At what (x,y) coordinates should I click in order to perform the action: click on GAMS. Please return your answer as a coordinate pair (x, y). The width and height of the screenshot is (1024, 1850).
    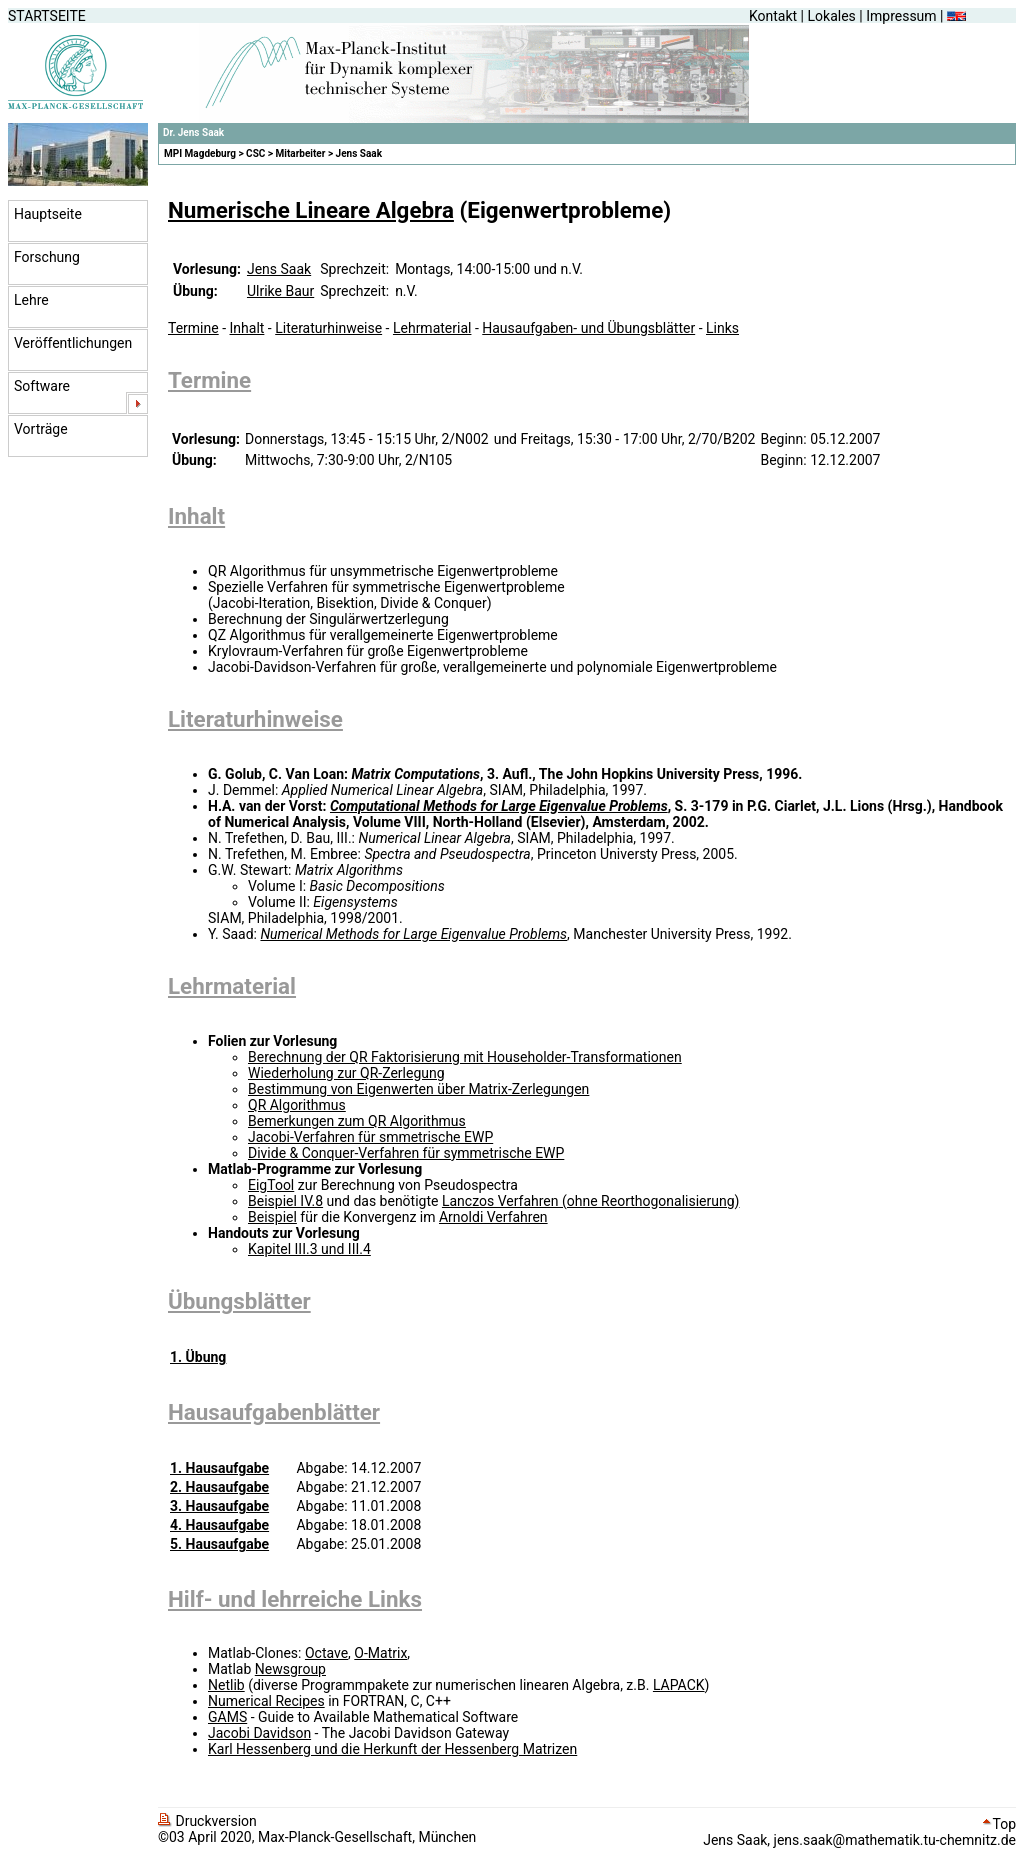
    Looking at the image, I should click on (227, 1717).